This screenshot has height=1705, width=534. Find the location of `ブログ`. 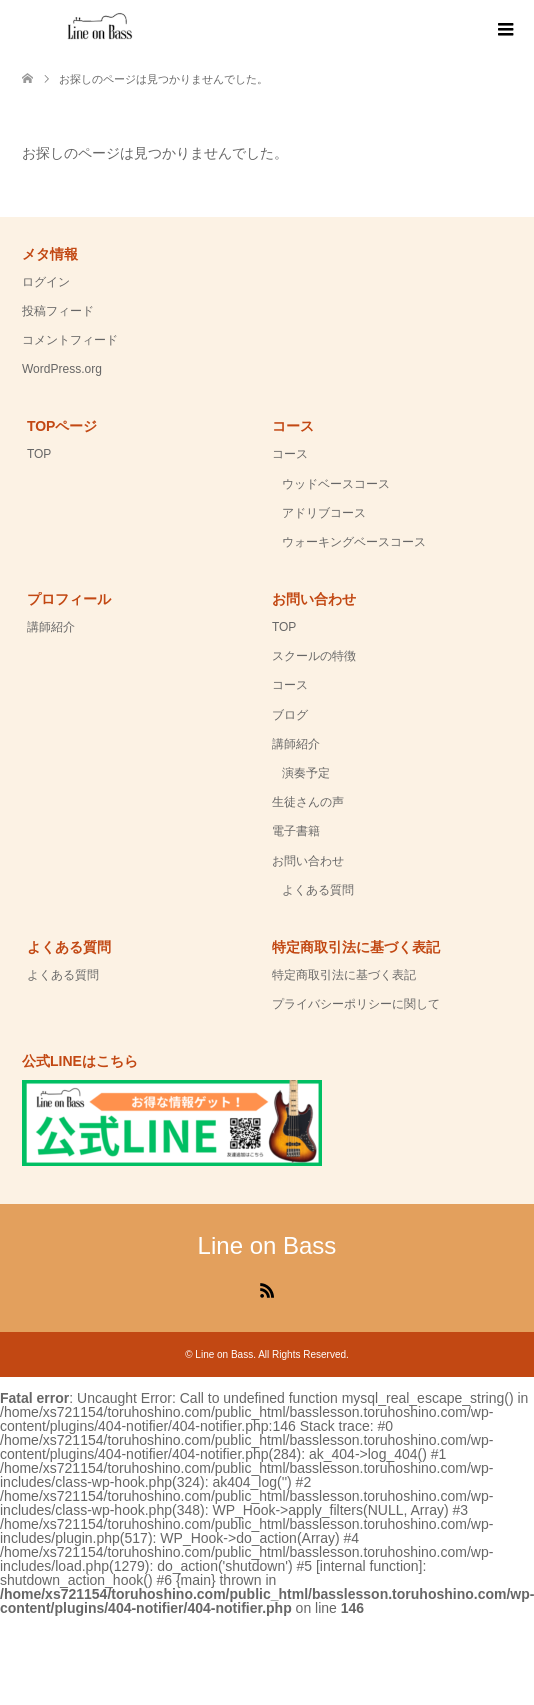

ブログ is located at coordinates (290, 715).